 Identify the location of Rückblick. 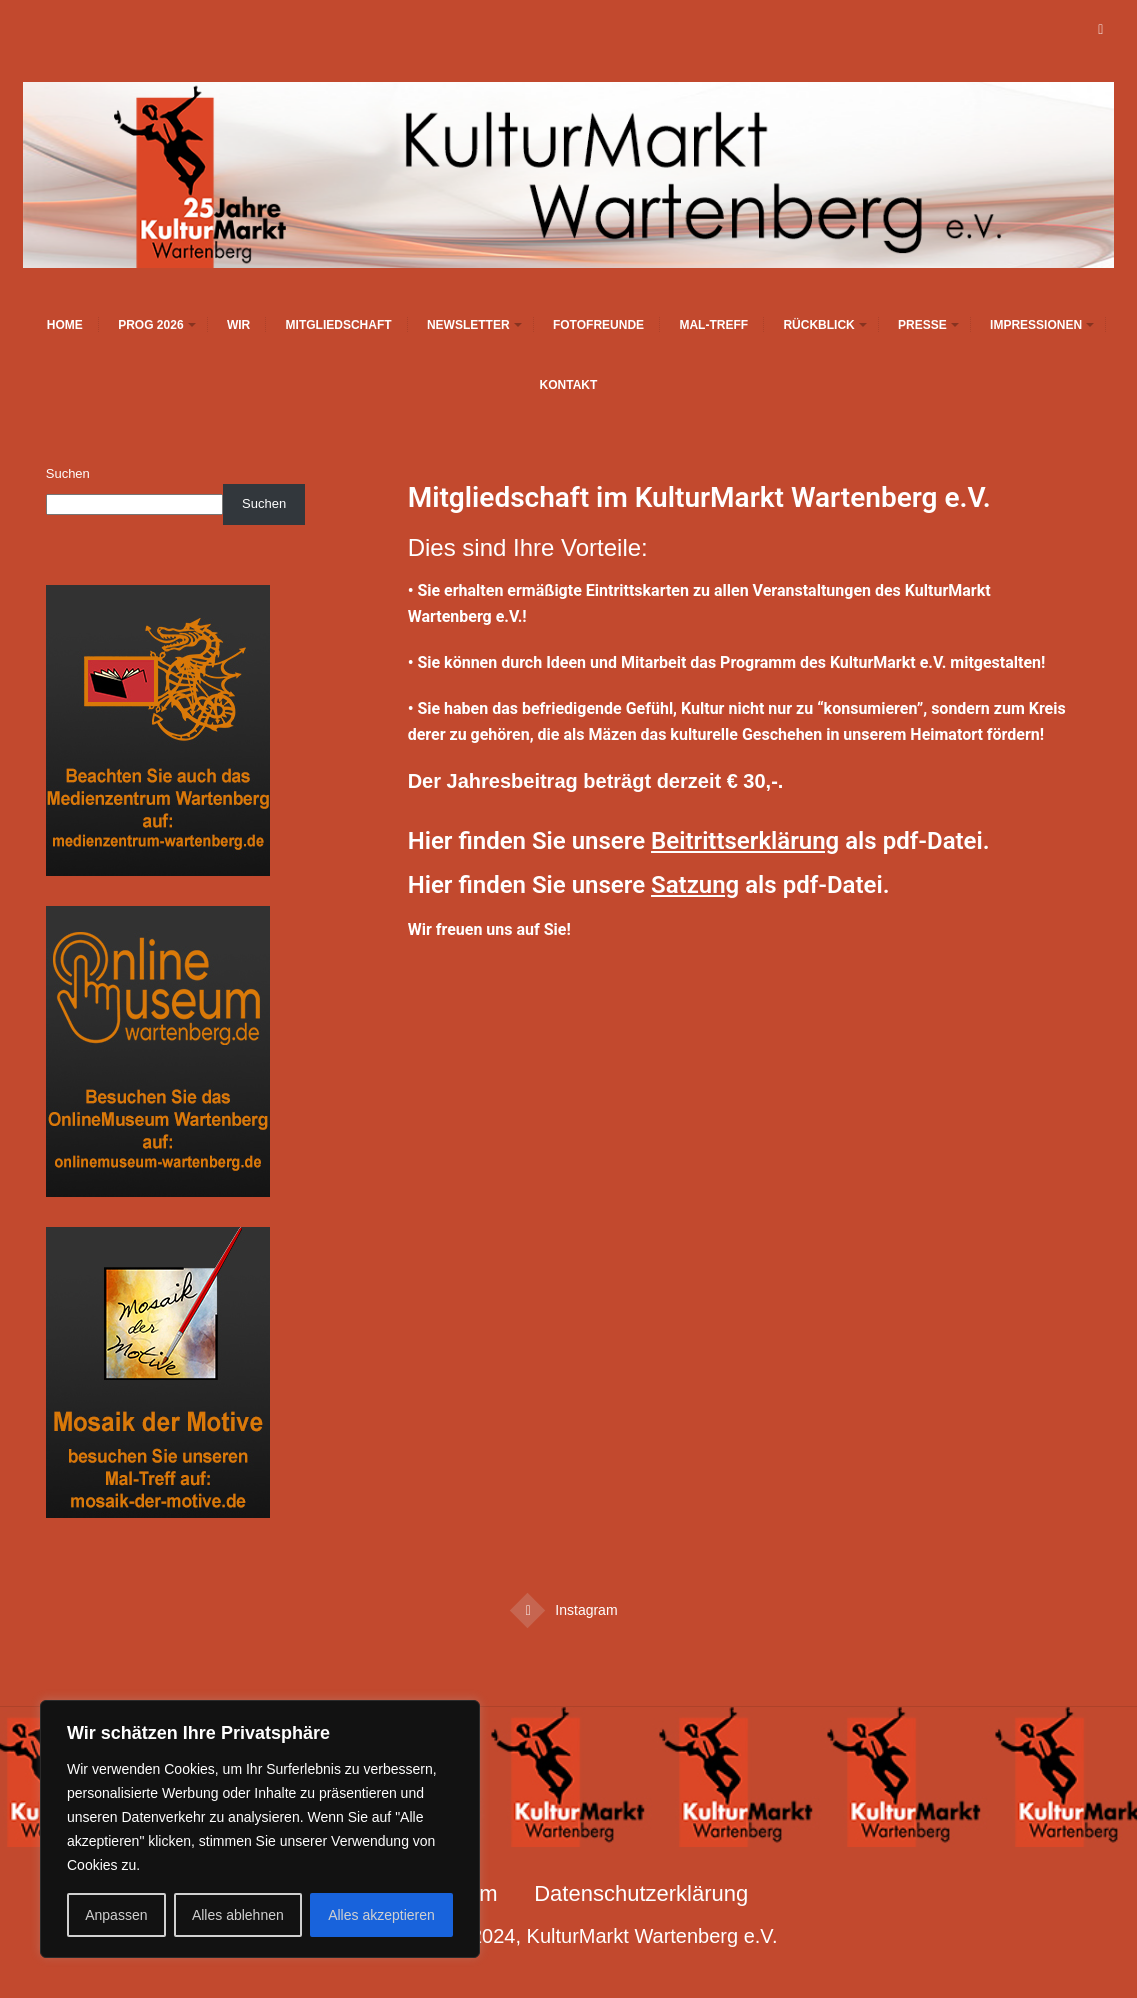
(818, 325).